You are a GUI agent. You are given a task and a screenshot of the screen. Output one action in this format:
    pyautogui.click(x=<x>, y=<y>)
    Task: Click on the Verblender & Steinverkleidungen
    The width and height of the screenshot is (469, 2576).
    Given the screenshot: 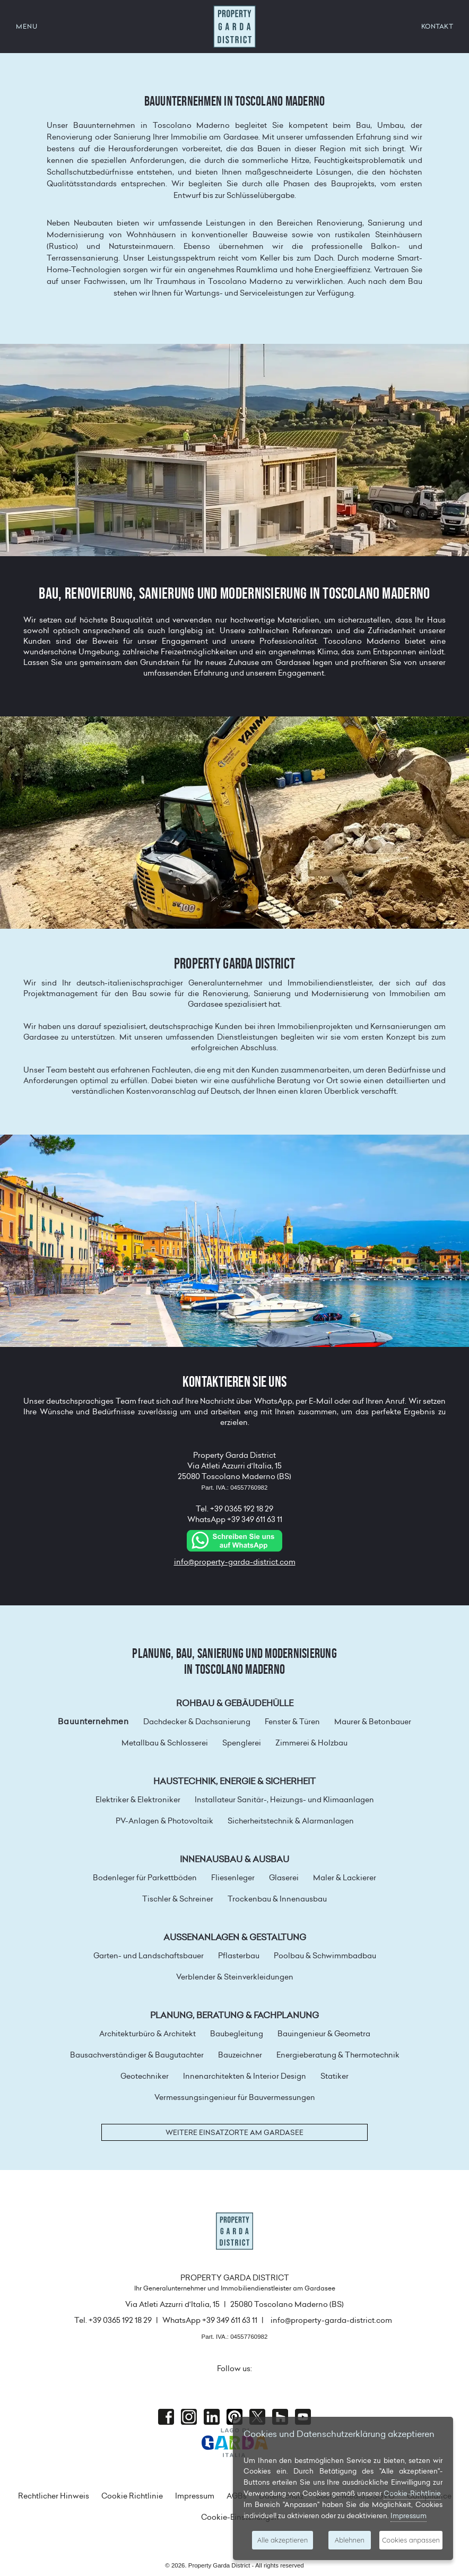 What is the action you would take?
    pyautogui.click(x=234, y=1977)
    